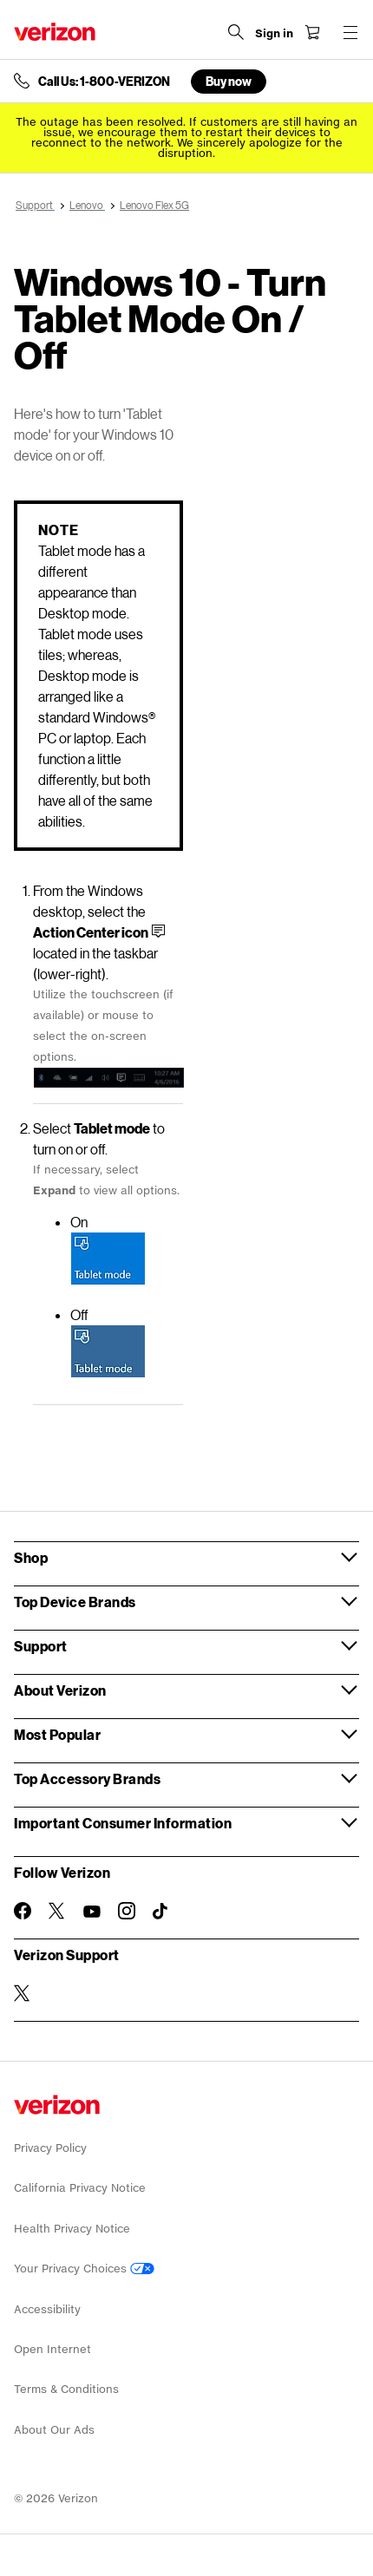 The image size is (373, 2576). I want to click on Open Internet, so click(52, 2349).